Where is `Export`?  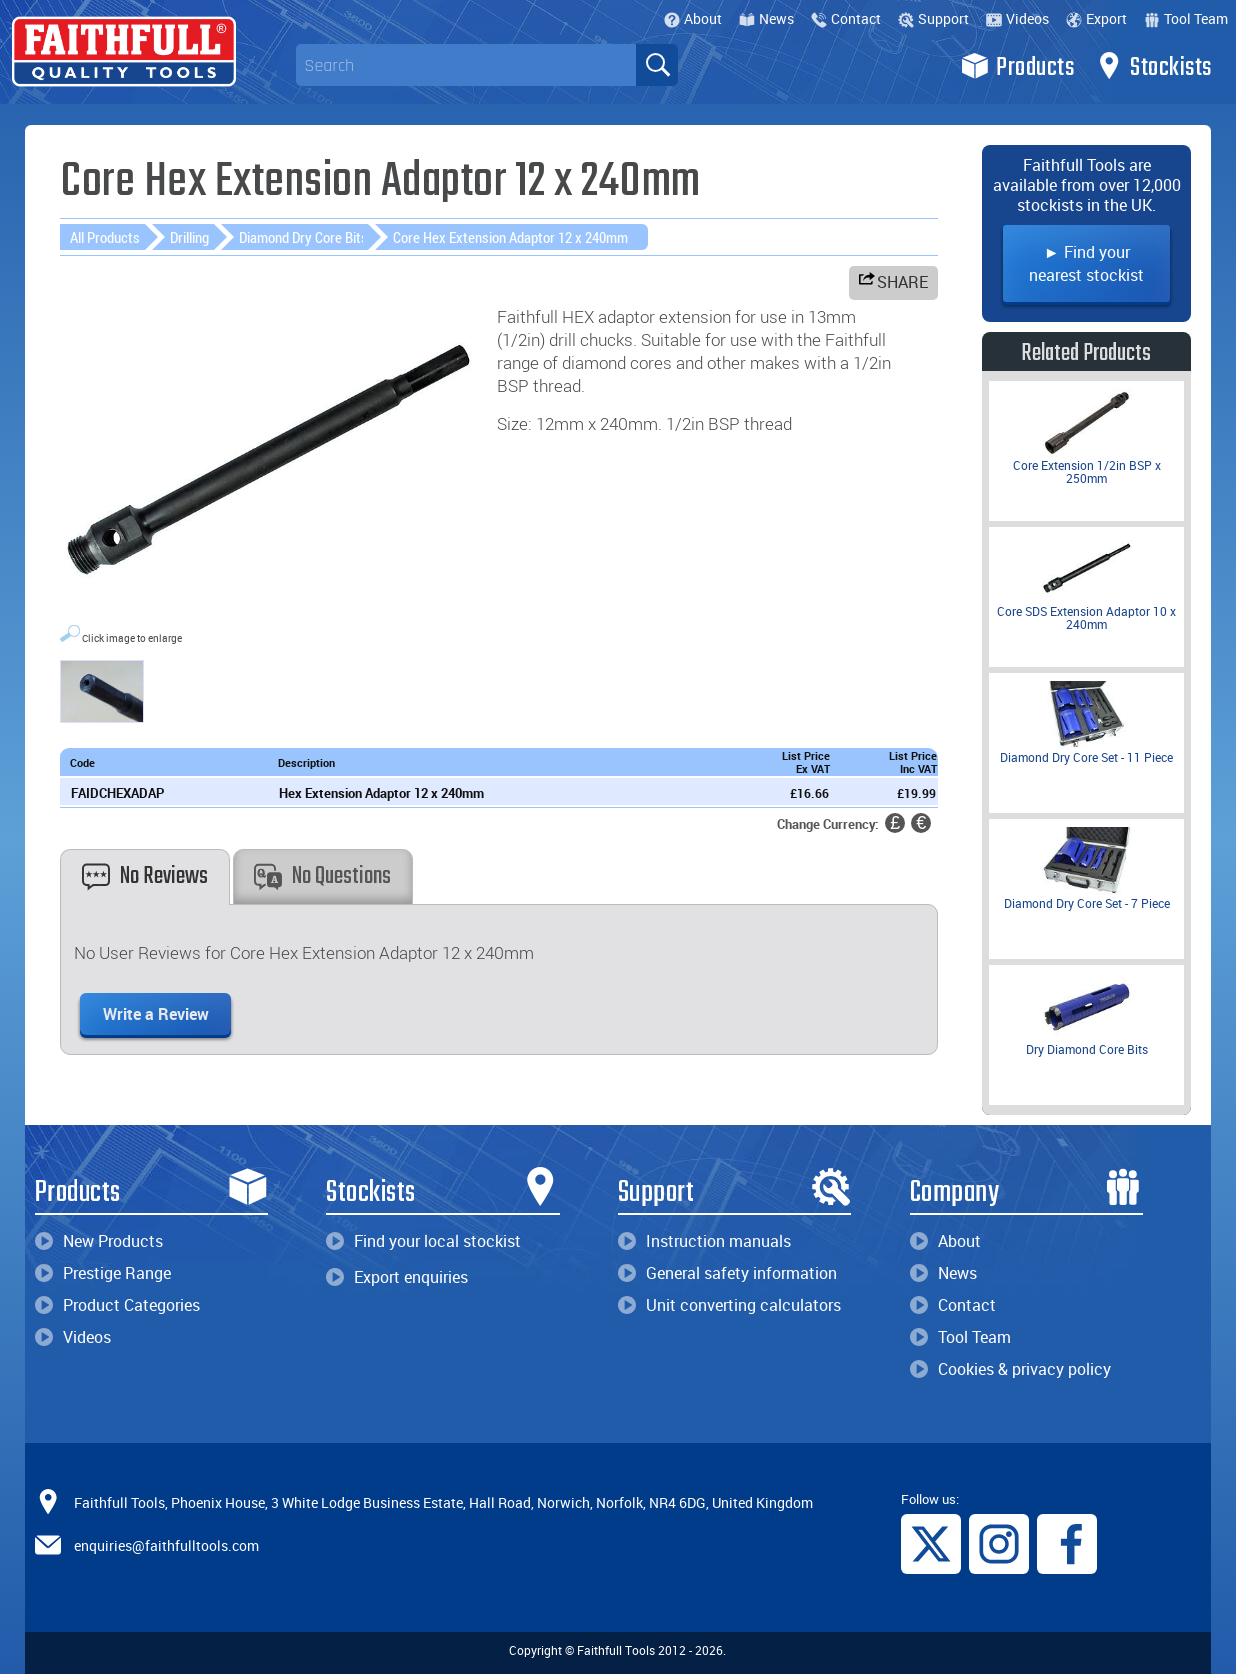 Export is located at coordinates (1096, 18).